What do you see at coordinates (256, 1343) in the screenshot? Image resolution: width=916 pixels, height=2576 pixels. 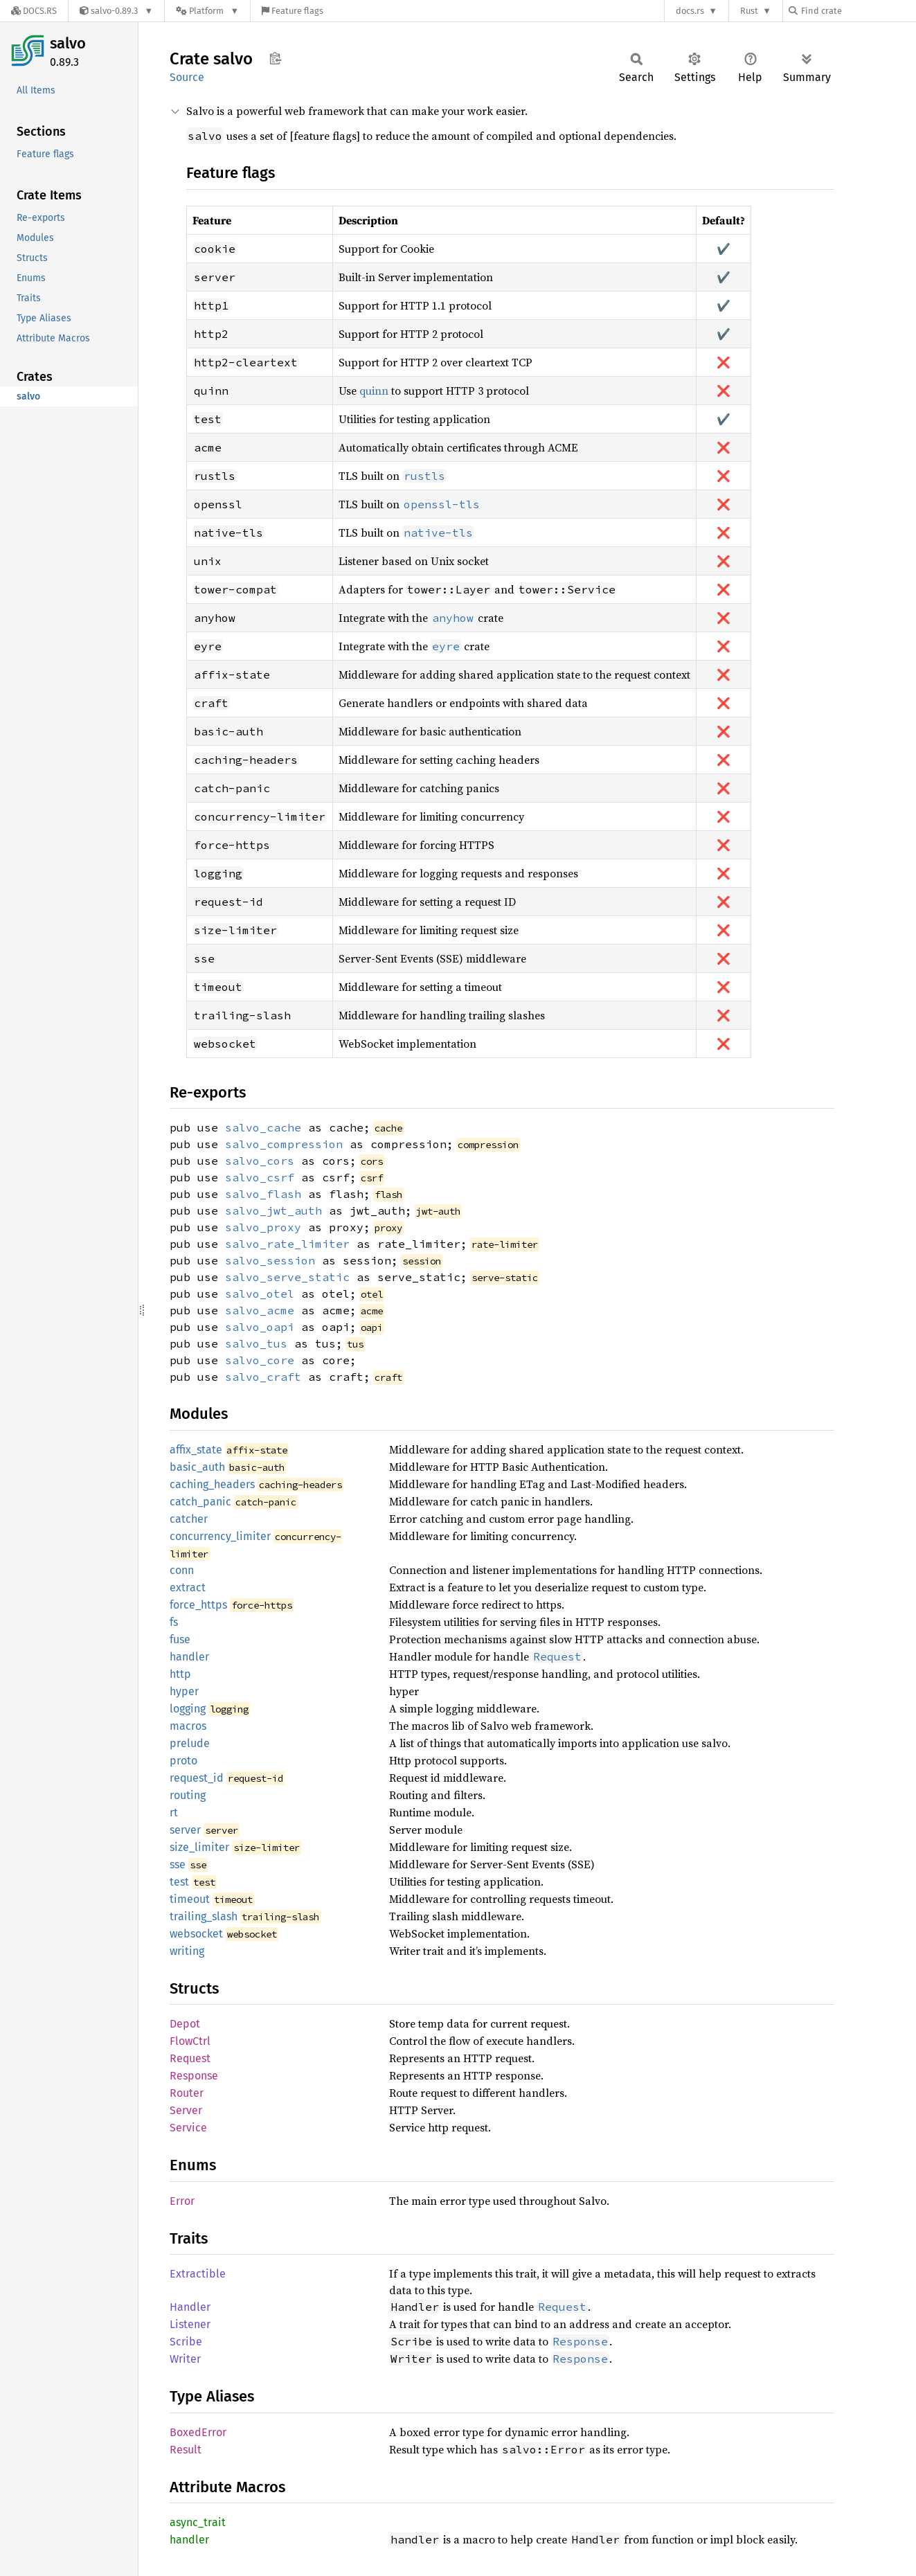 I see `salvo_tus` at bounding box center [256, 1343].